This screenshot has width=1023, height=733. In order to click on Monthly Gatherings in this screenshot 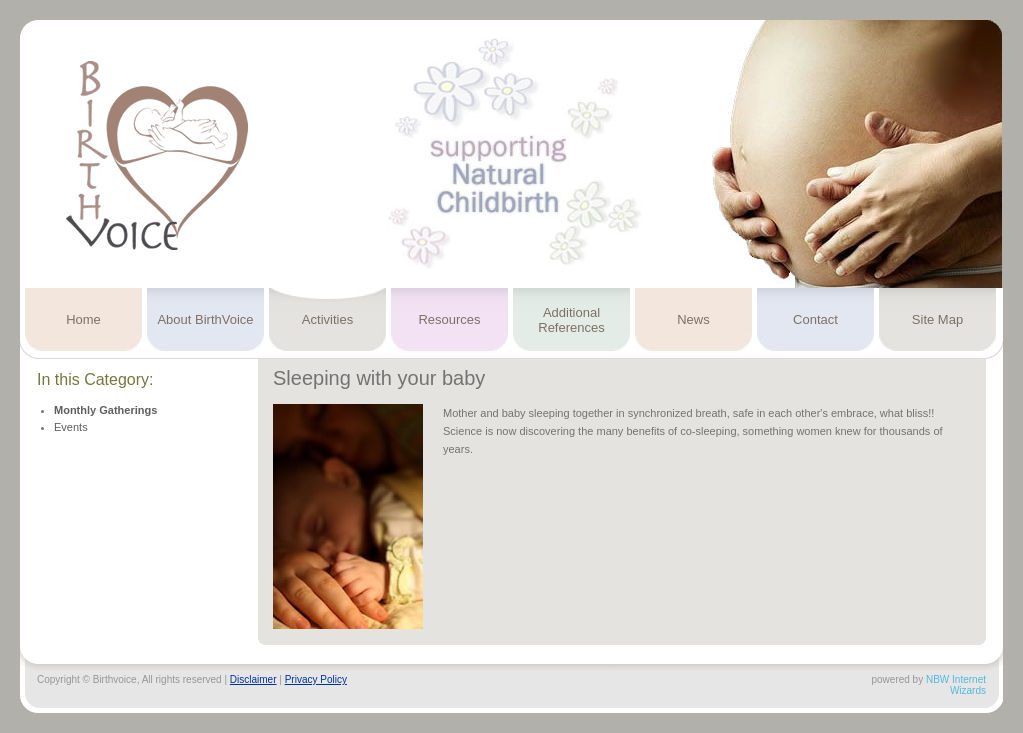, I will do `click(105, 410)`.